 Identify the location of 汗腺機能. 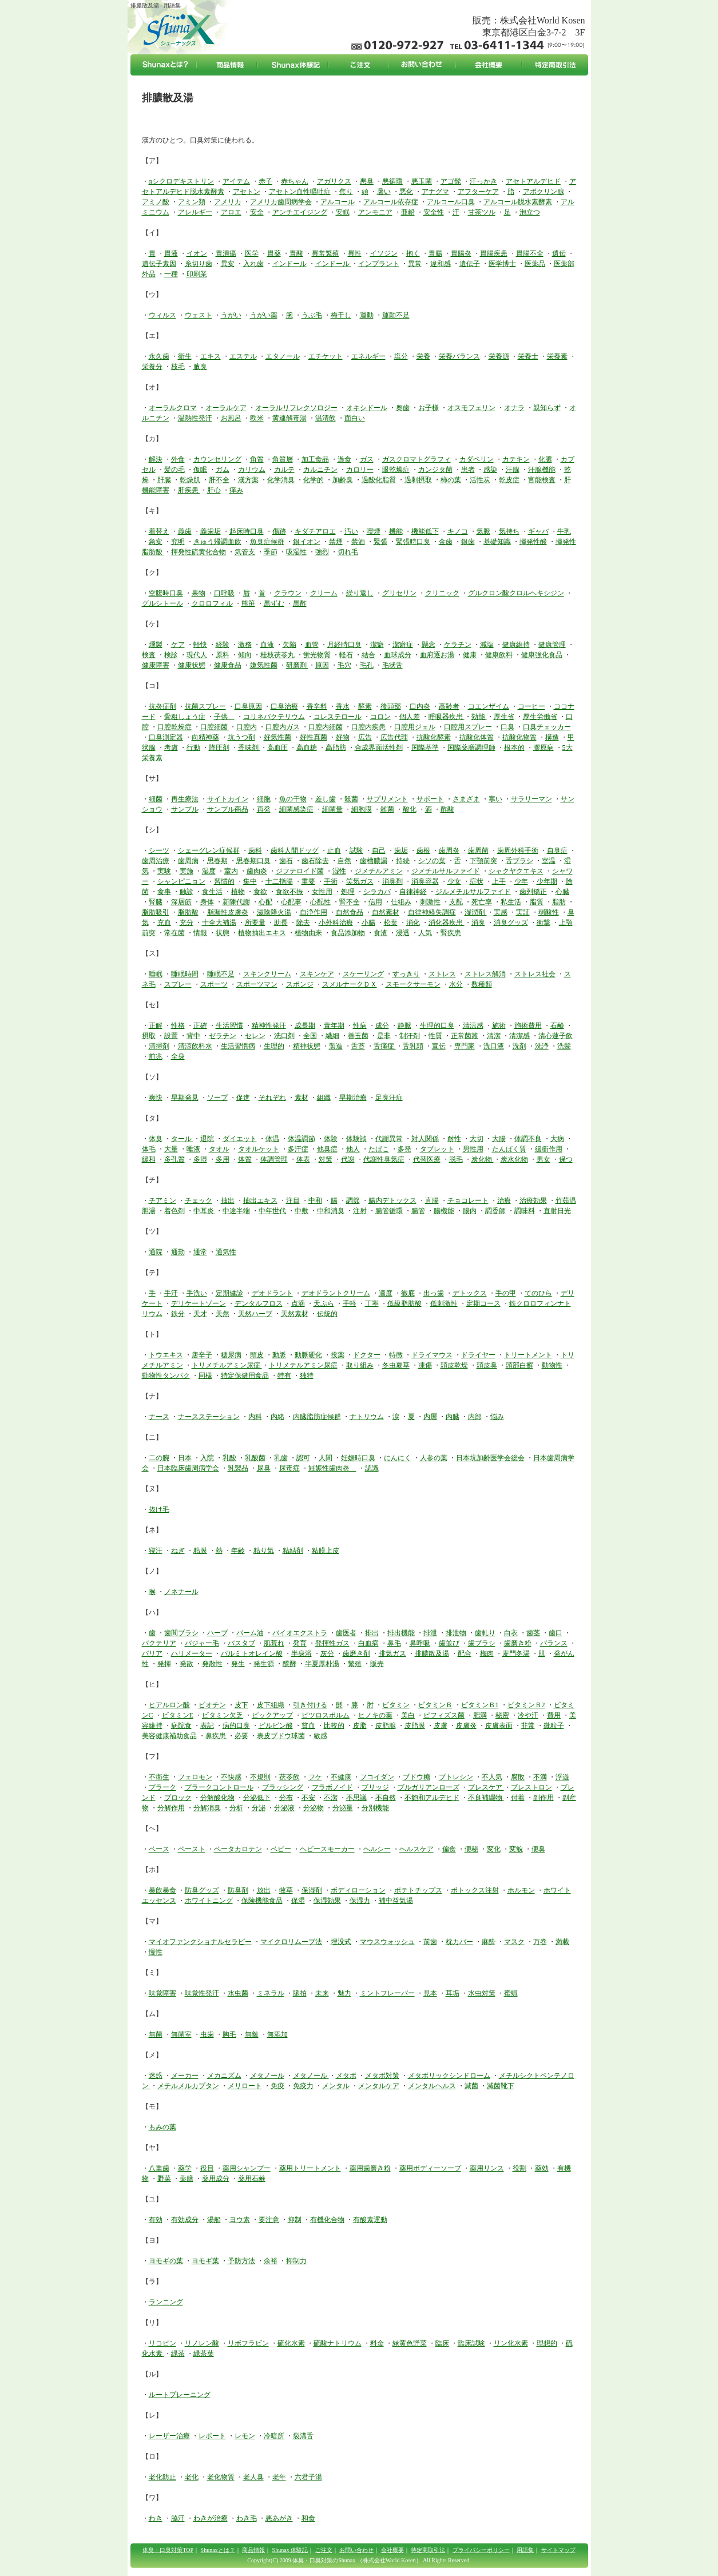
(542, 470).